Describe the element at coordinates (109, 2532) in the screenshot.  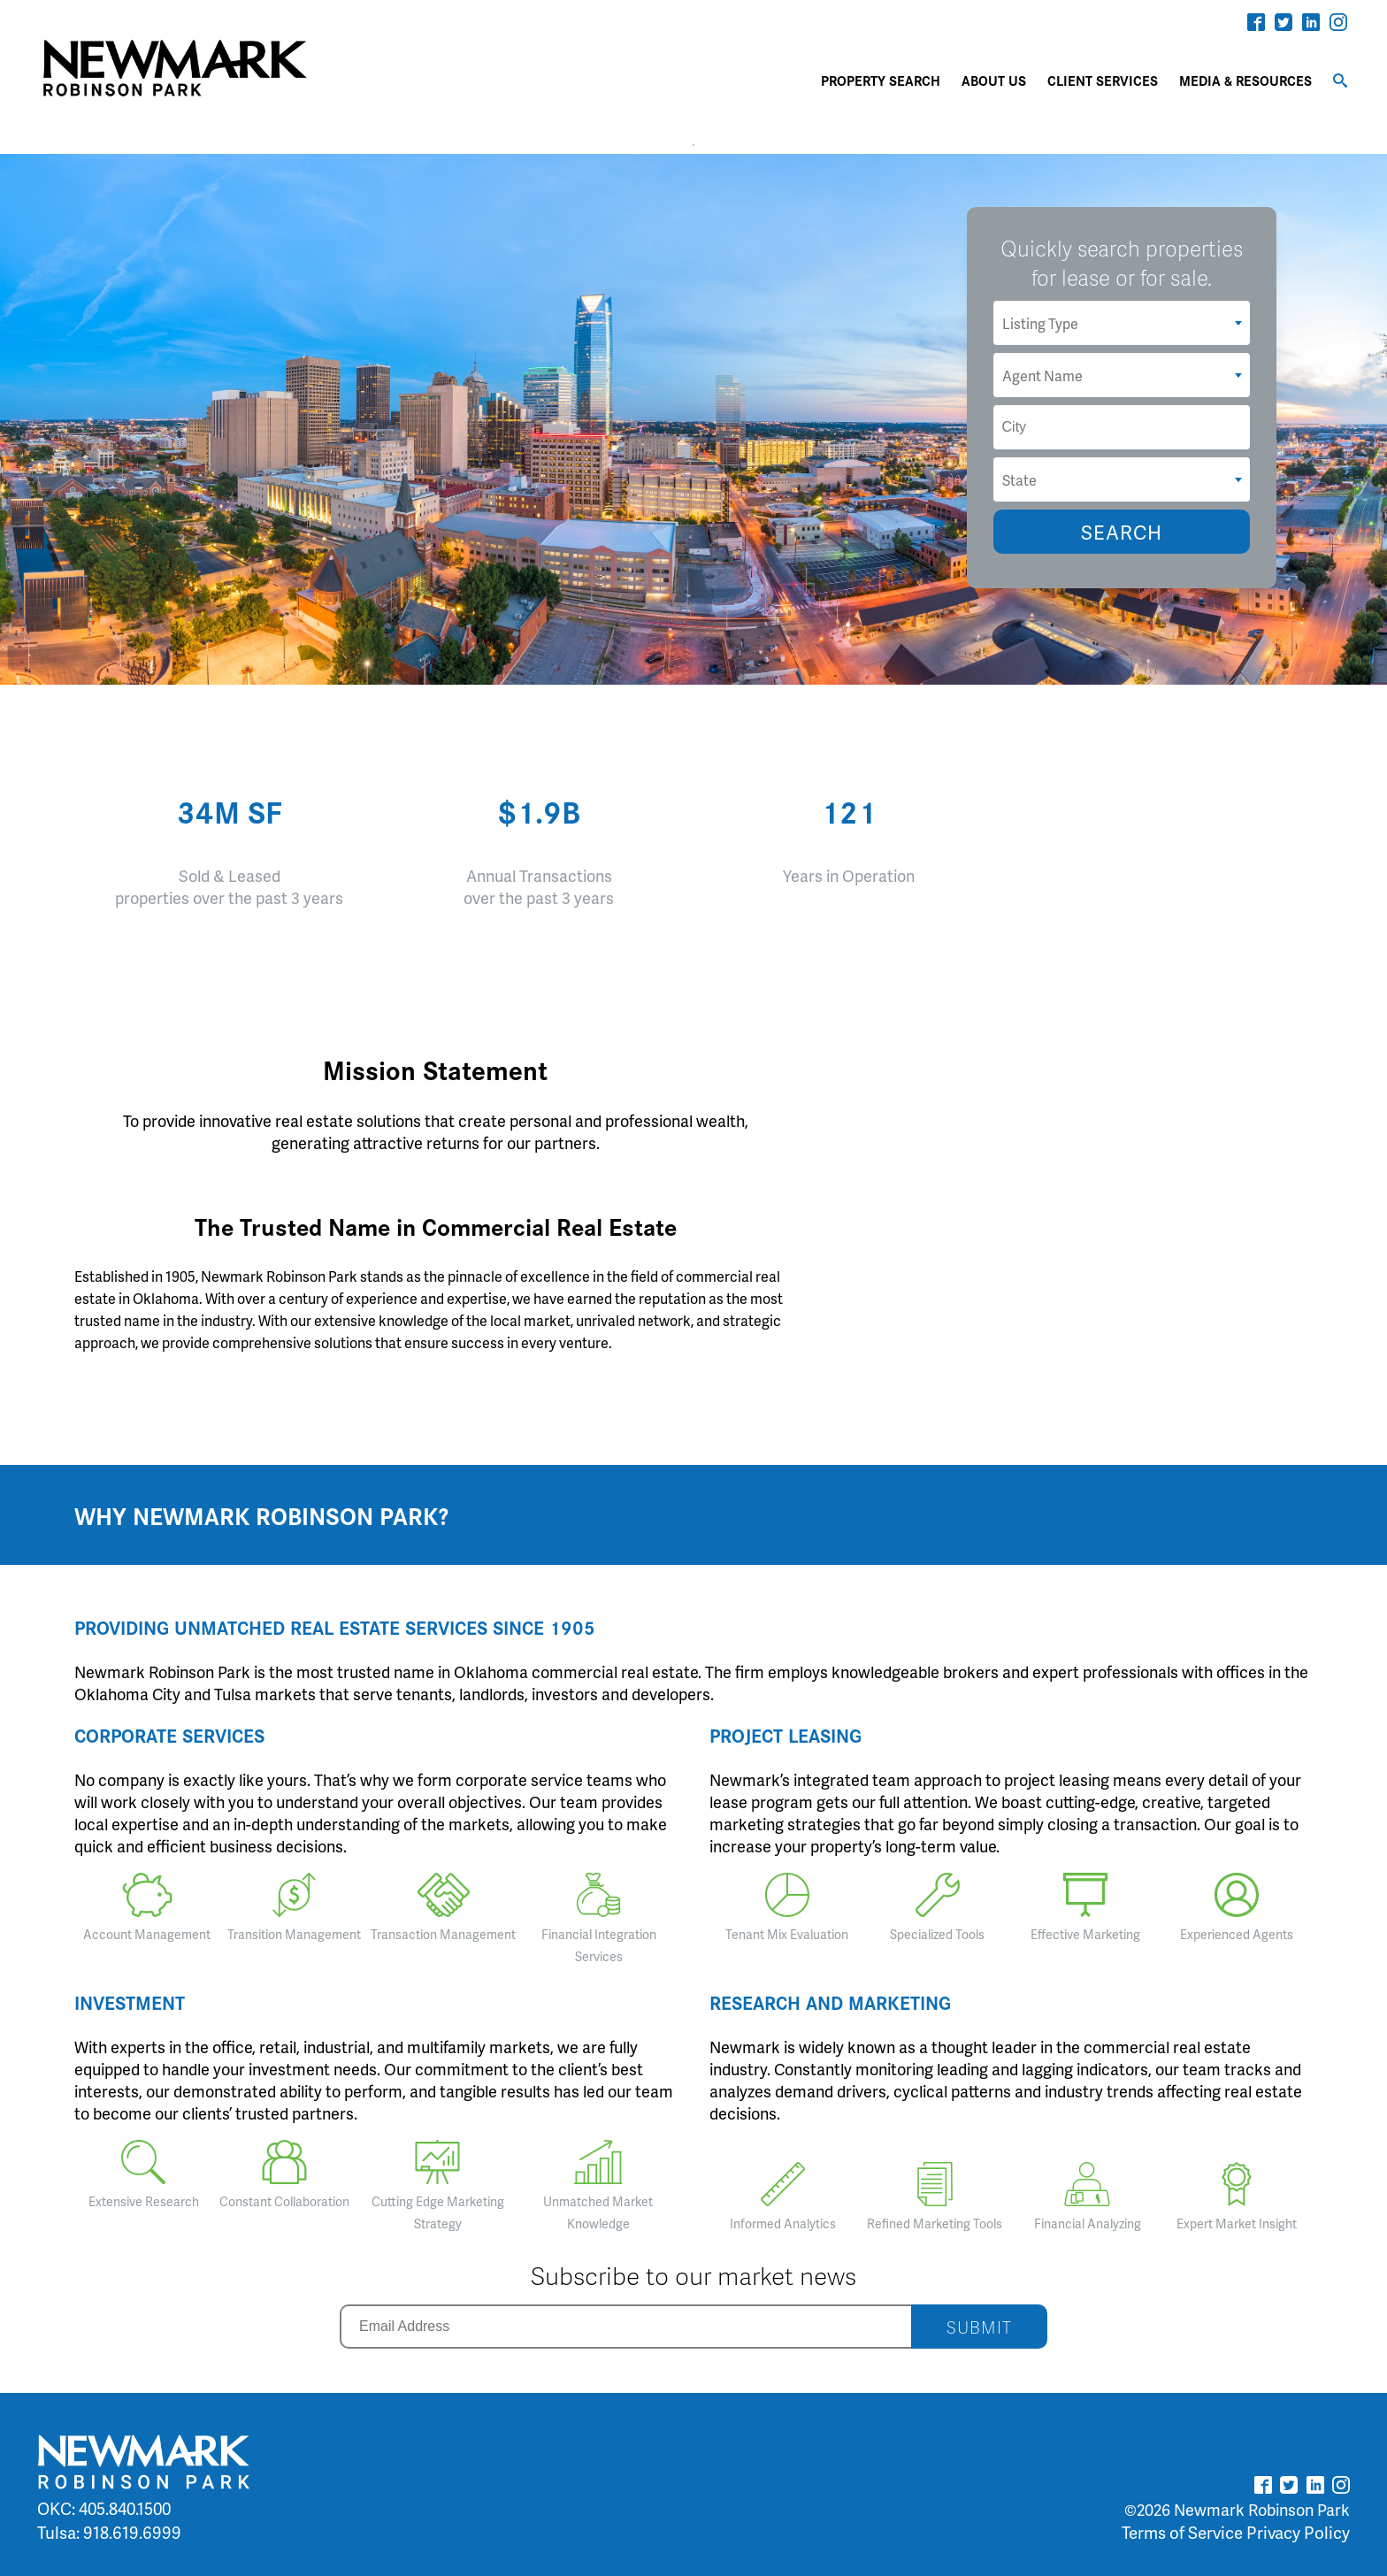
I see `Tulsa: 918.619.6999` at that location.